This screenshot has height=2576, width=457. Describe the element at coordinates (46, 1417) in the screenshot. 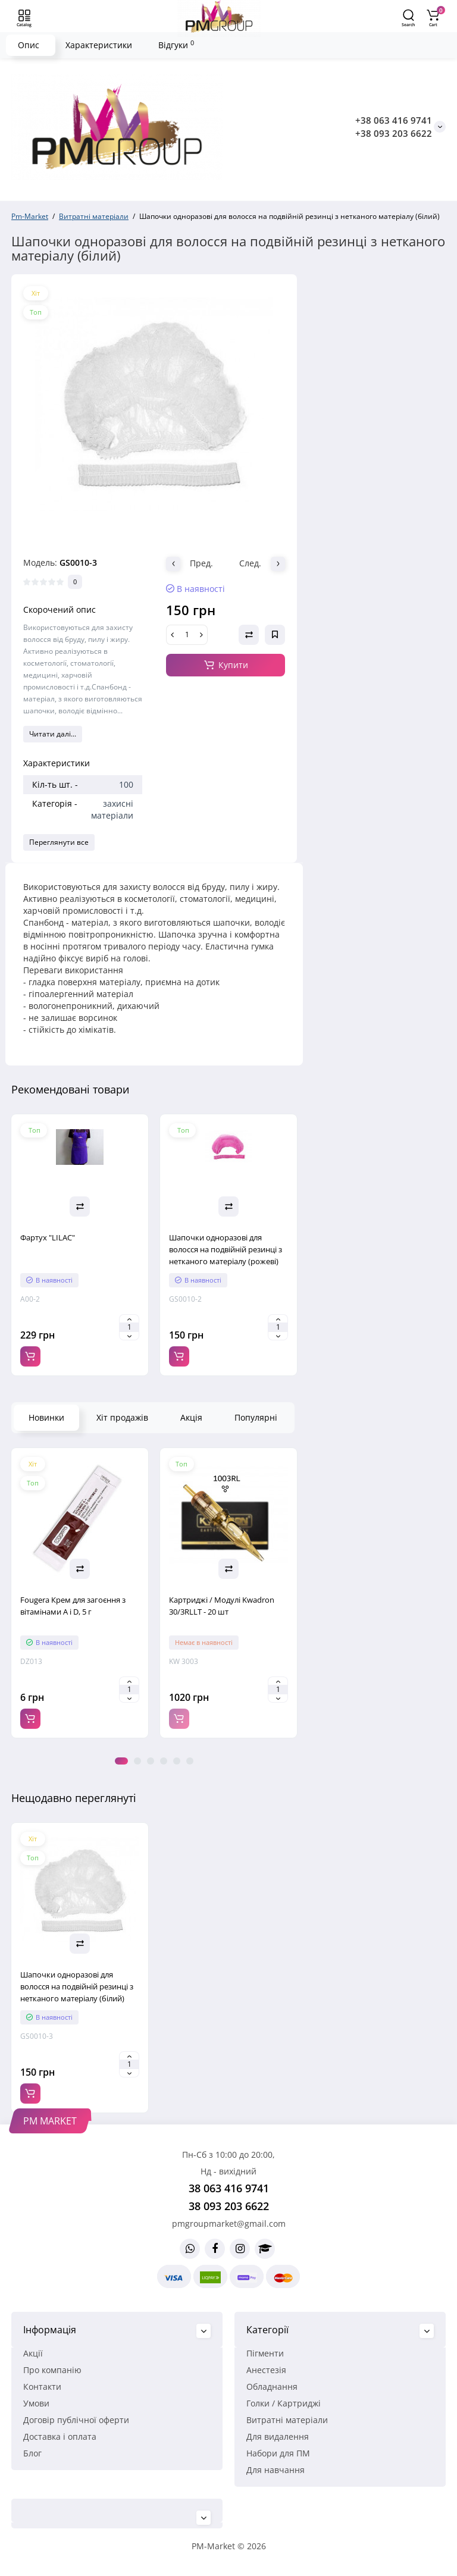

I see `Новинки` at that location.